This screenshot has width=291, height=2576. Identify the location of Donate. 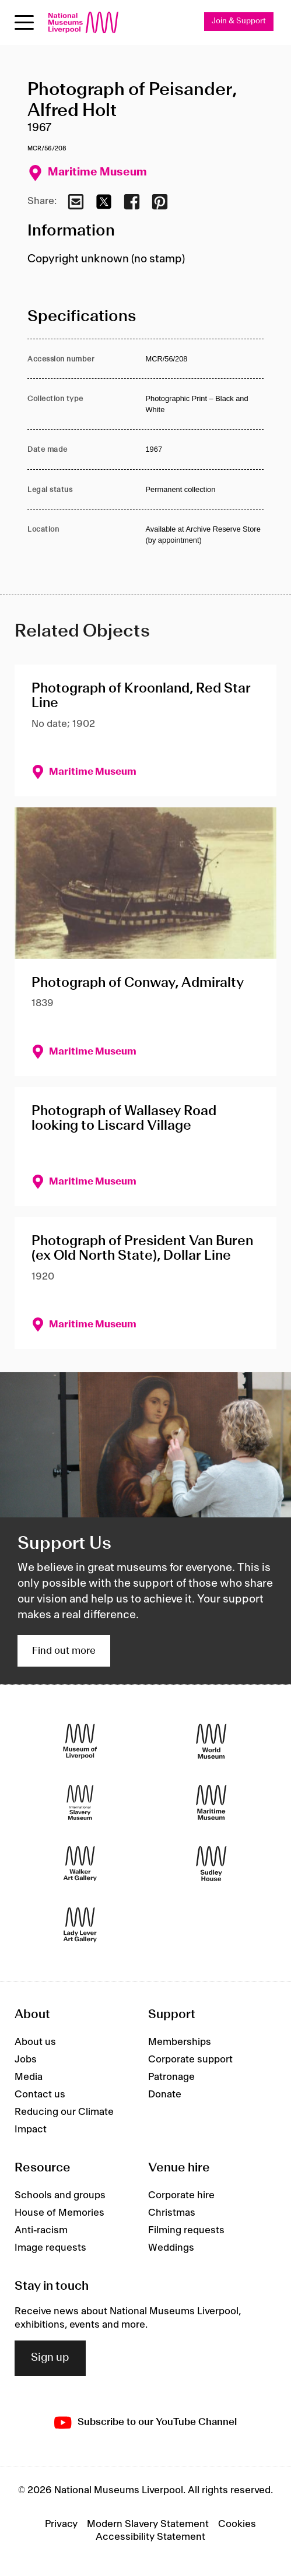
(164, 2094).